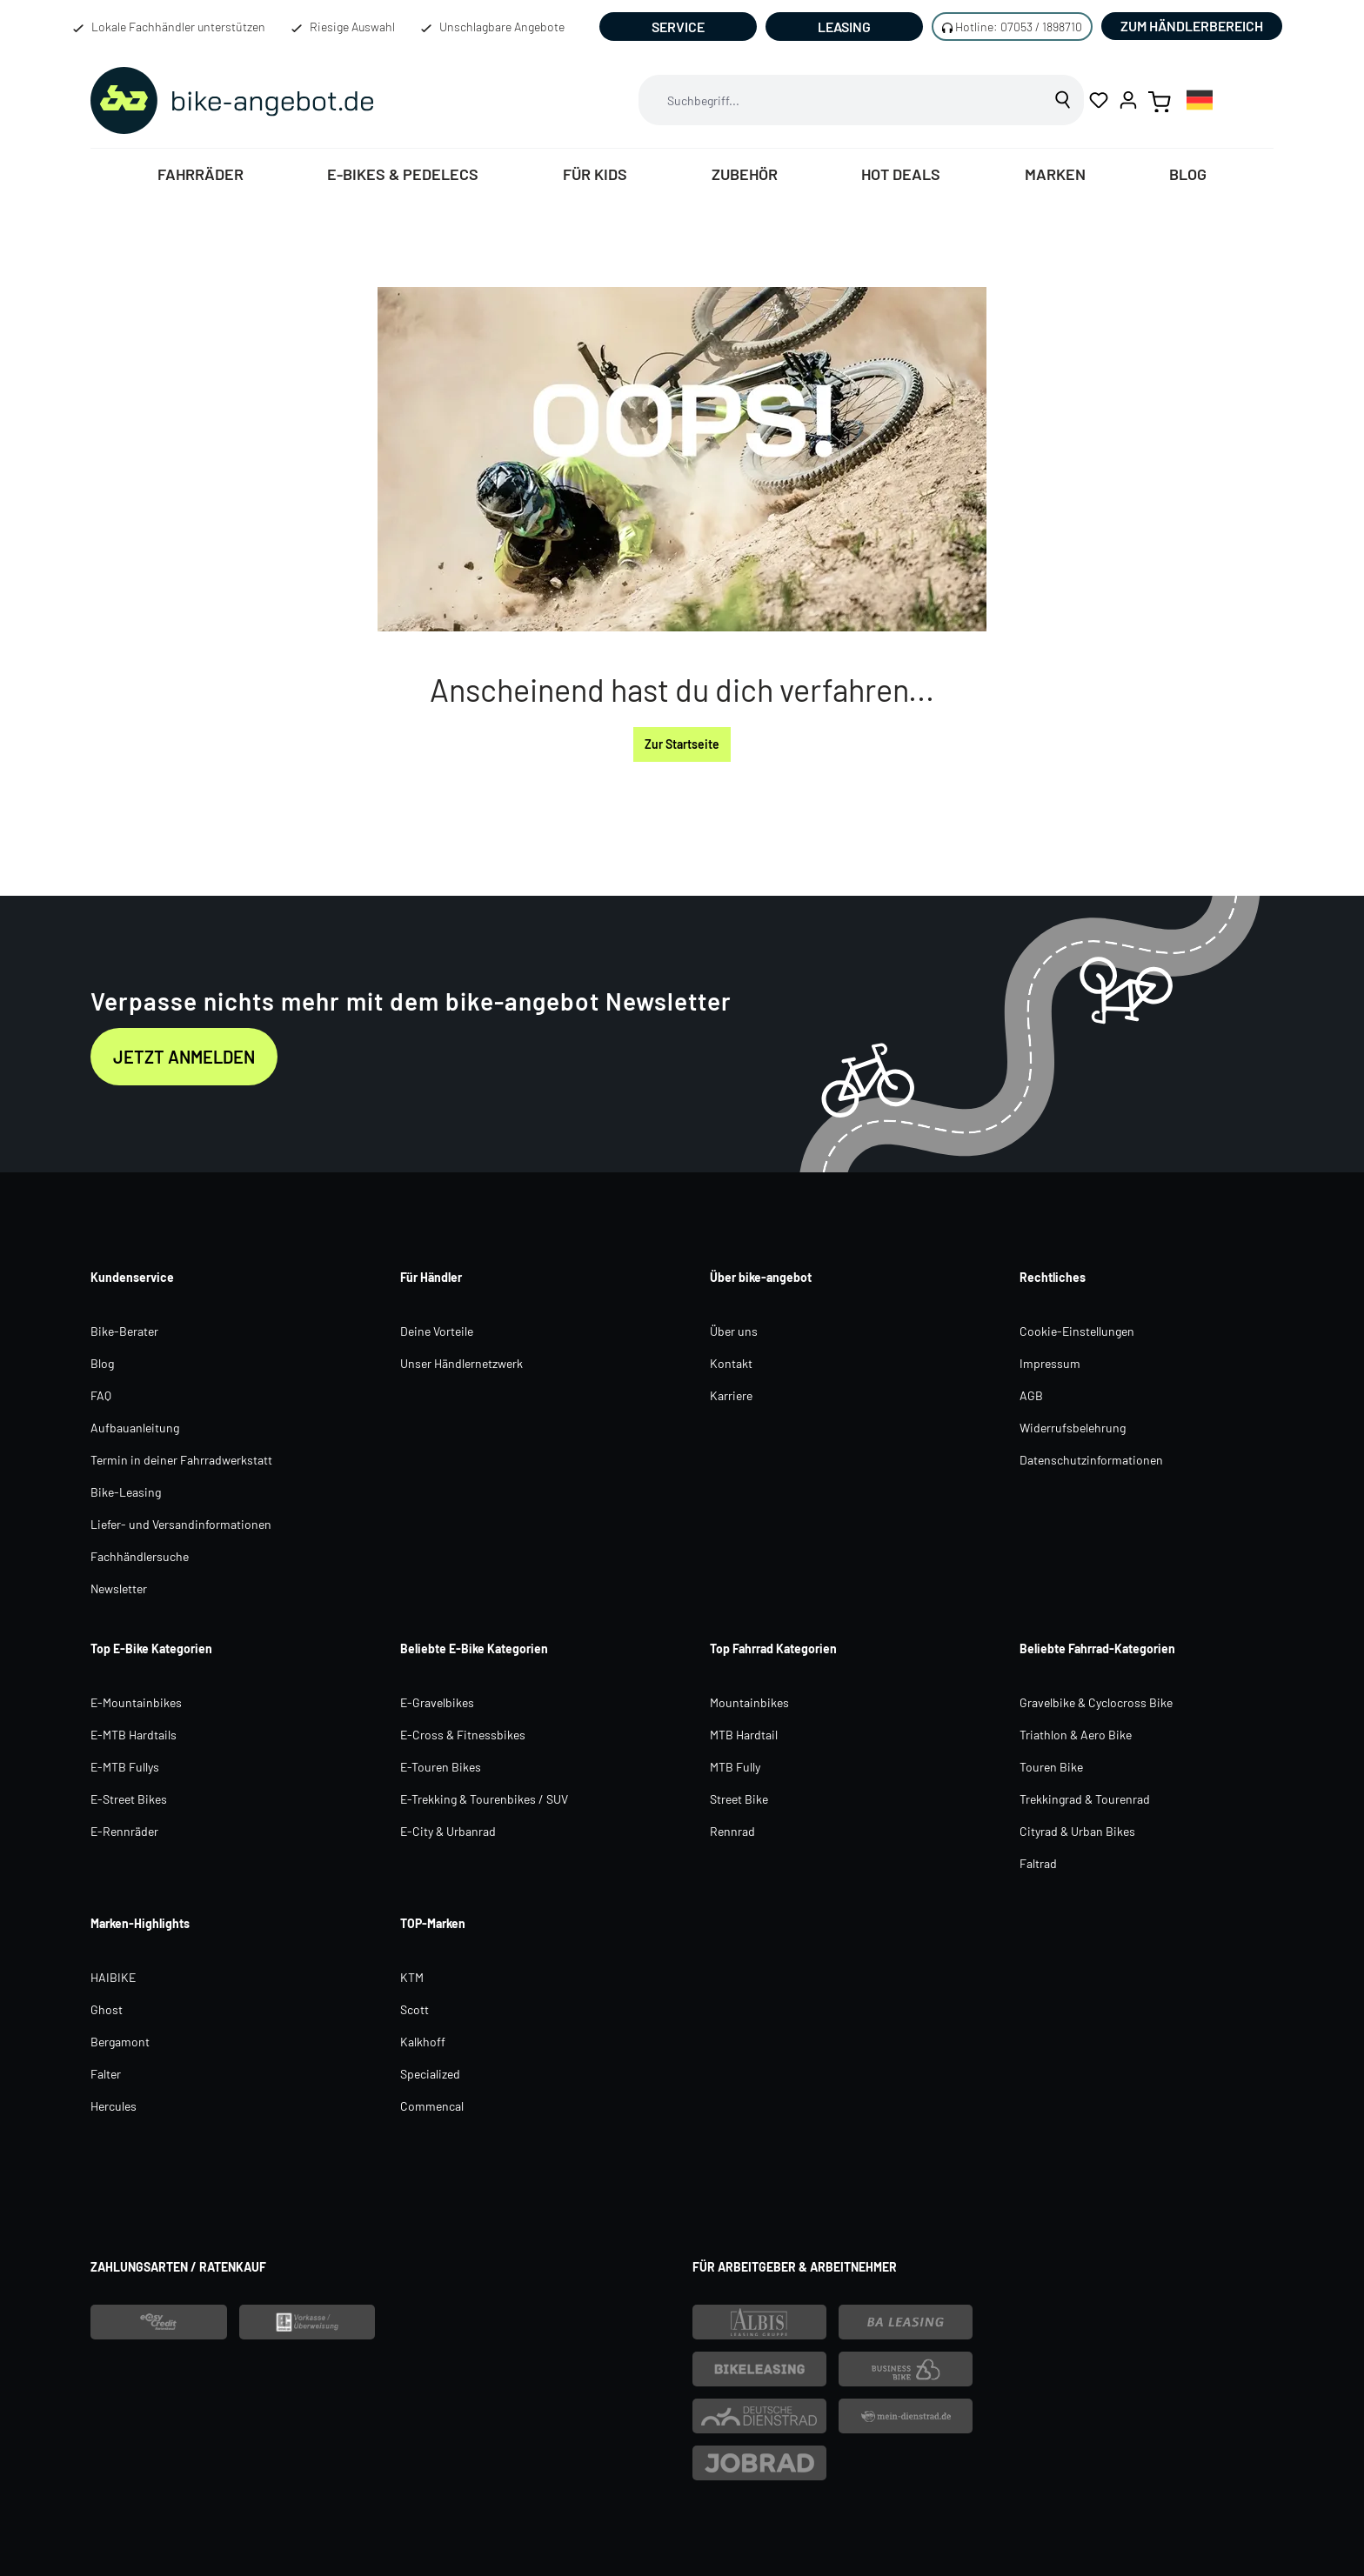  I want to click on Bike-Berater, so click(124, 1331).